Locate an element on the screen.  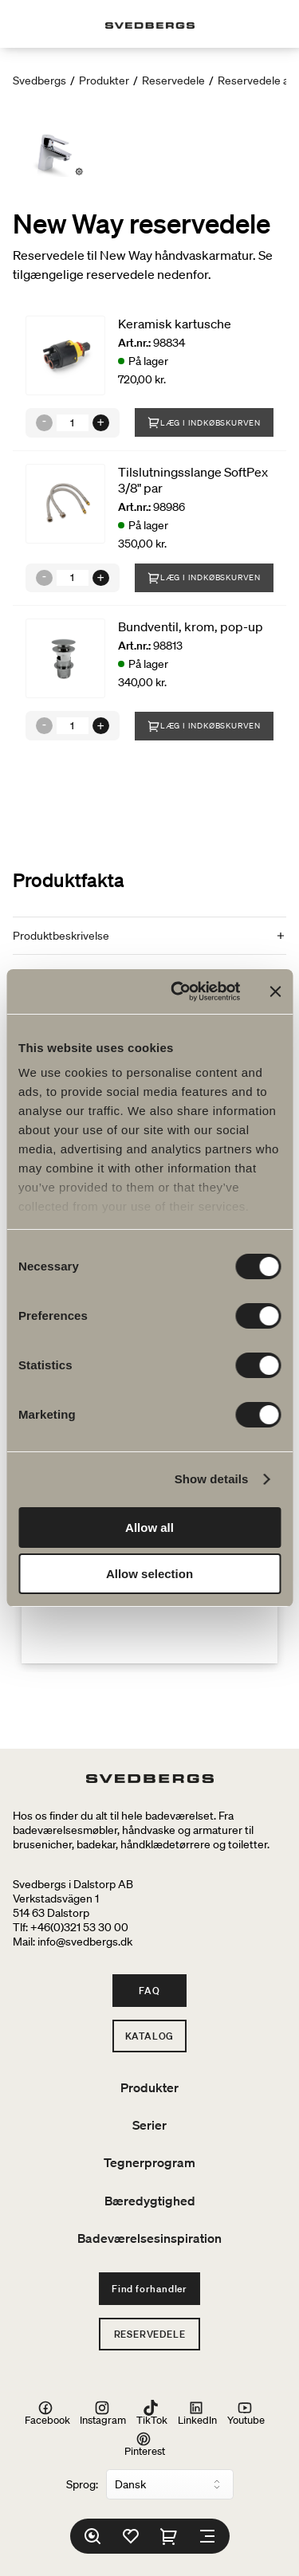
[Cookiebot by Usercentrics - opens in a new window] is located at coordinates (178, 991).